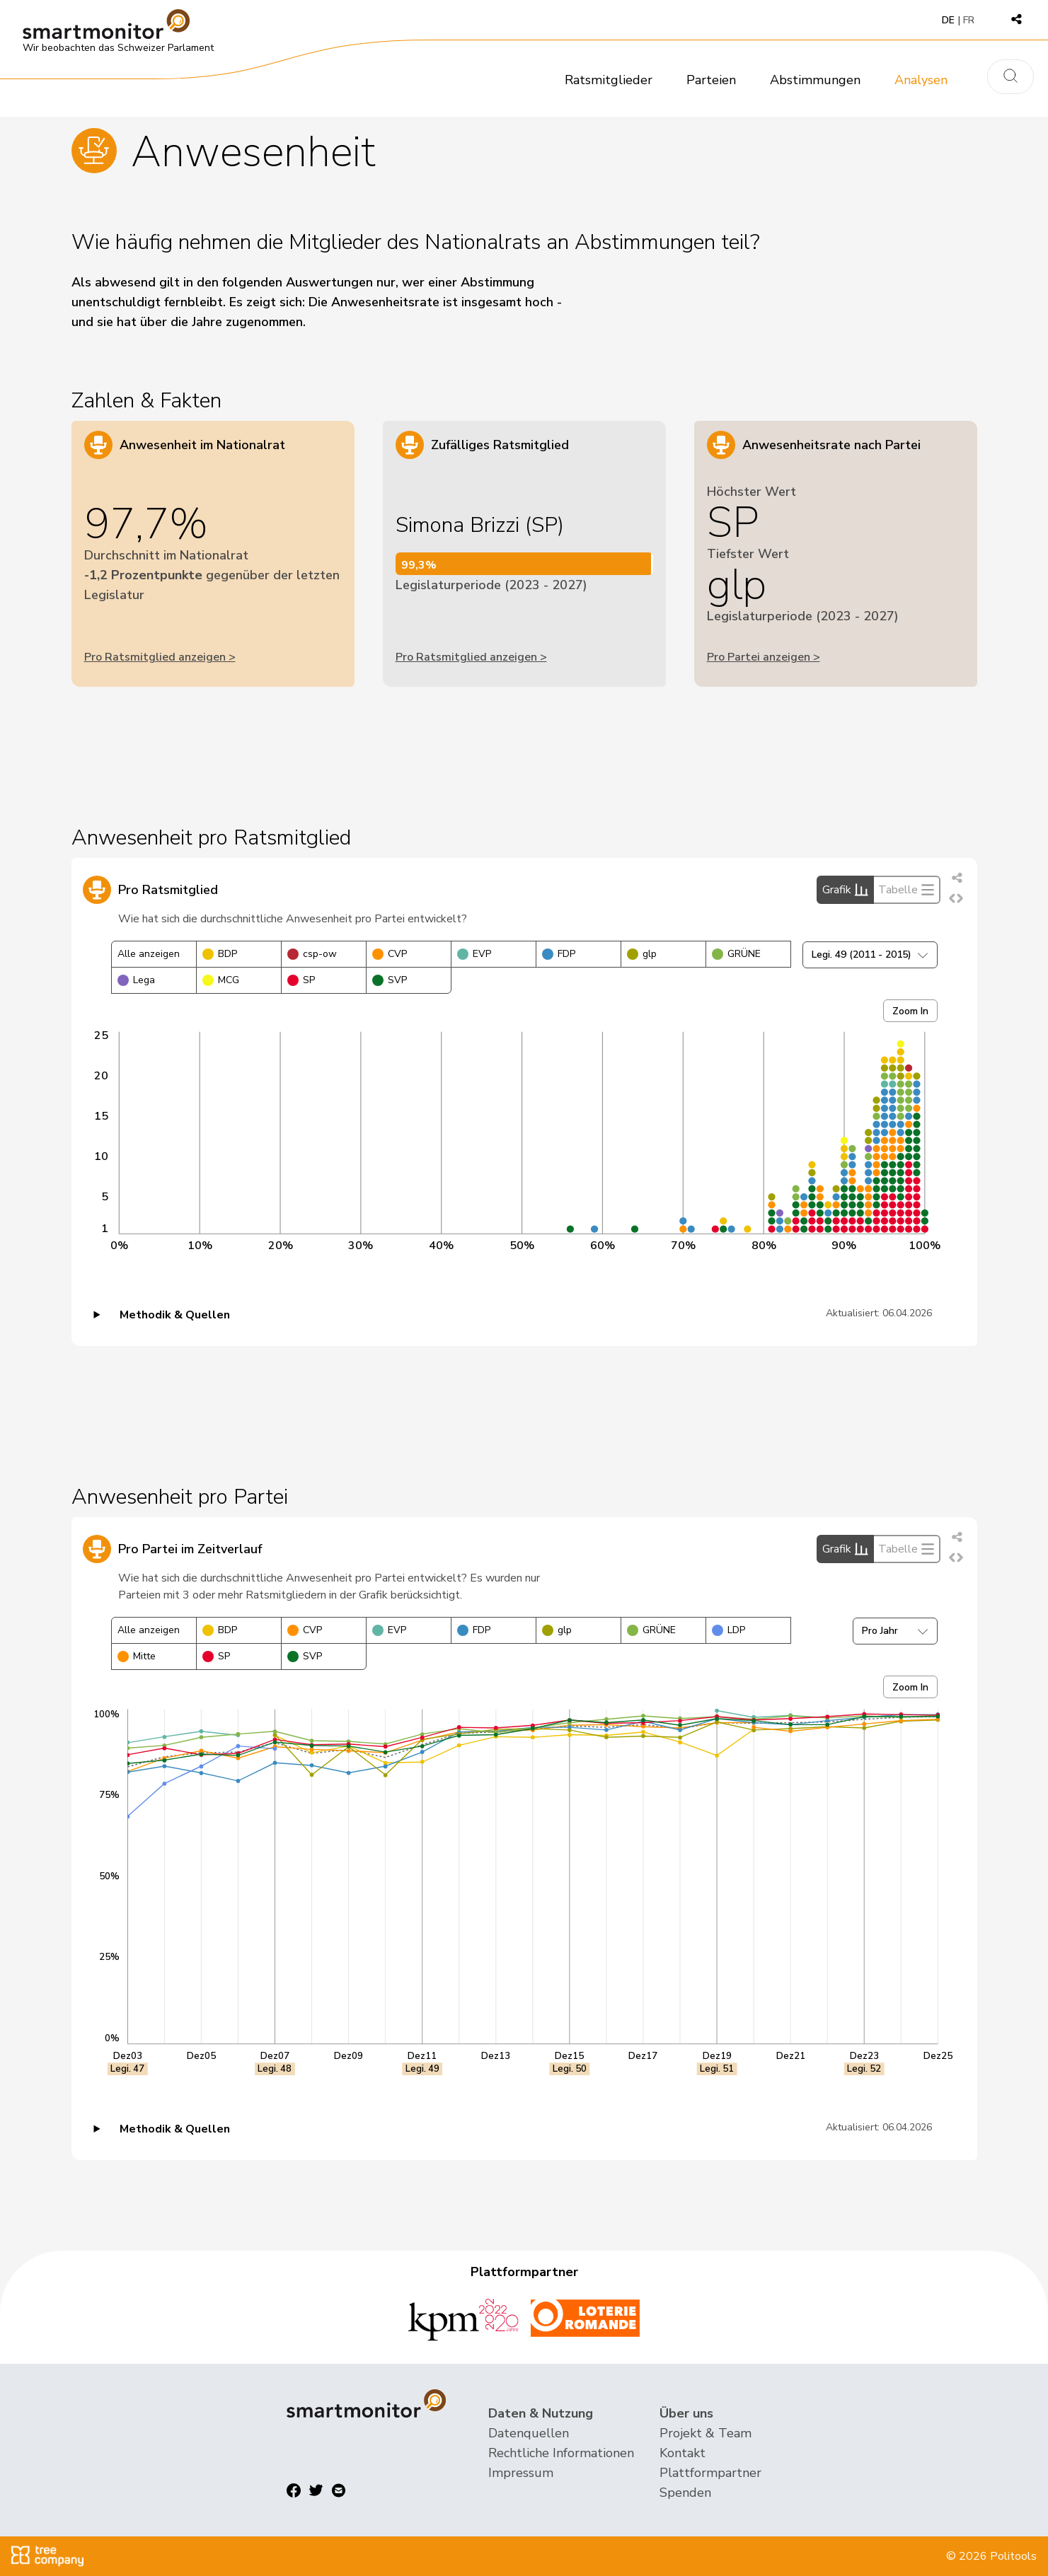  I want to click on Plattformpartner, so click(710, 2472).